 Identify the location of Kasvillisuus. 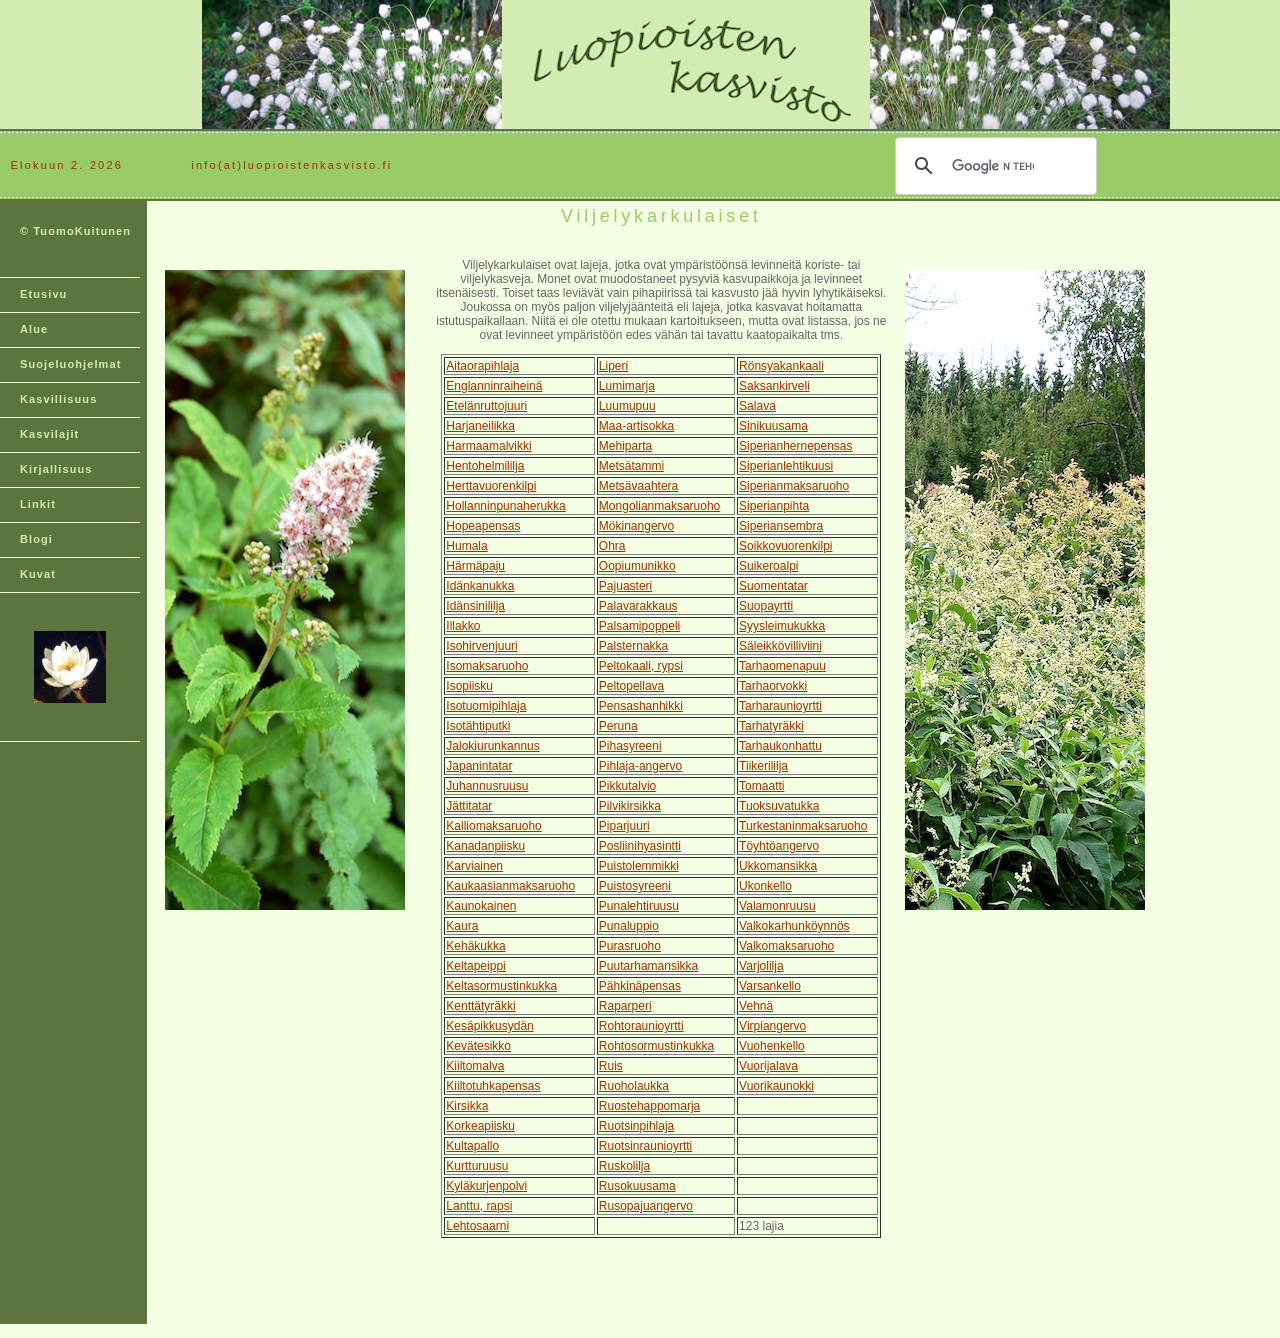
(58, 399).